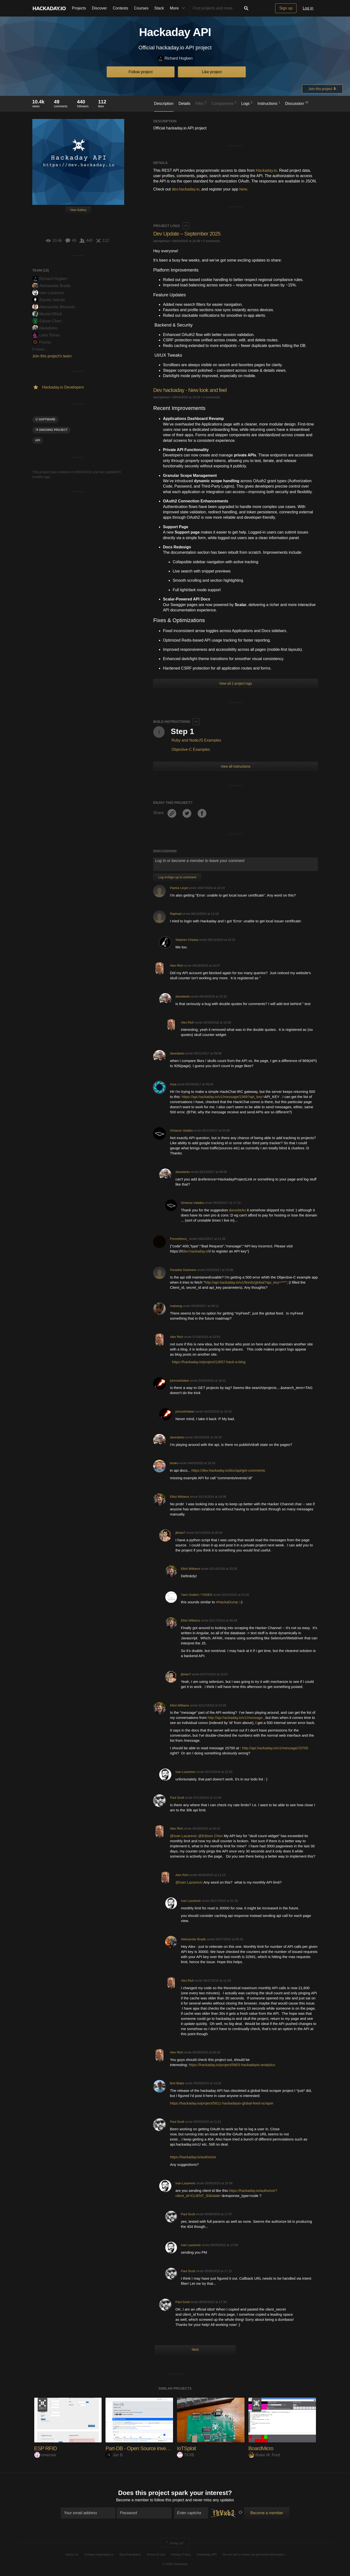  Describe the element at coordinates (308, 8) in the screenshot. I see `Log in` at that location.